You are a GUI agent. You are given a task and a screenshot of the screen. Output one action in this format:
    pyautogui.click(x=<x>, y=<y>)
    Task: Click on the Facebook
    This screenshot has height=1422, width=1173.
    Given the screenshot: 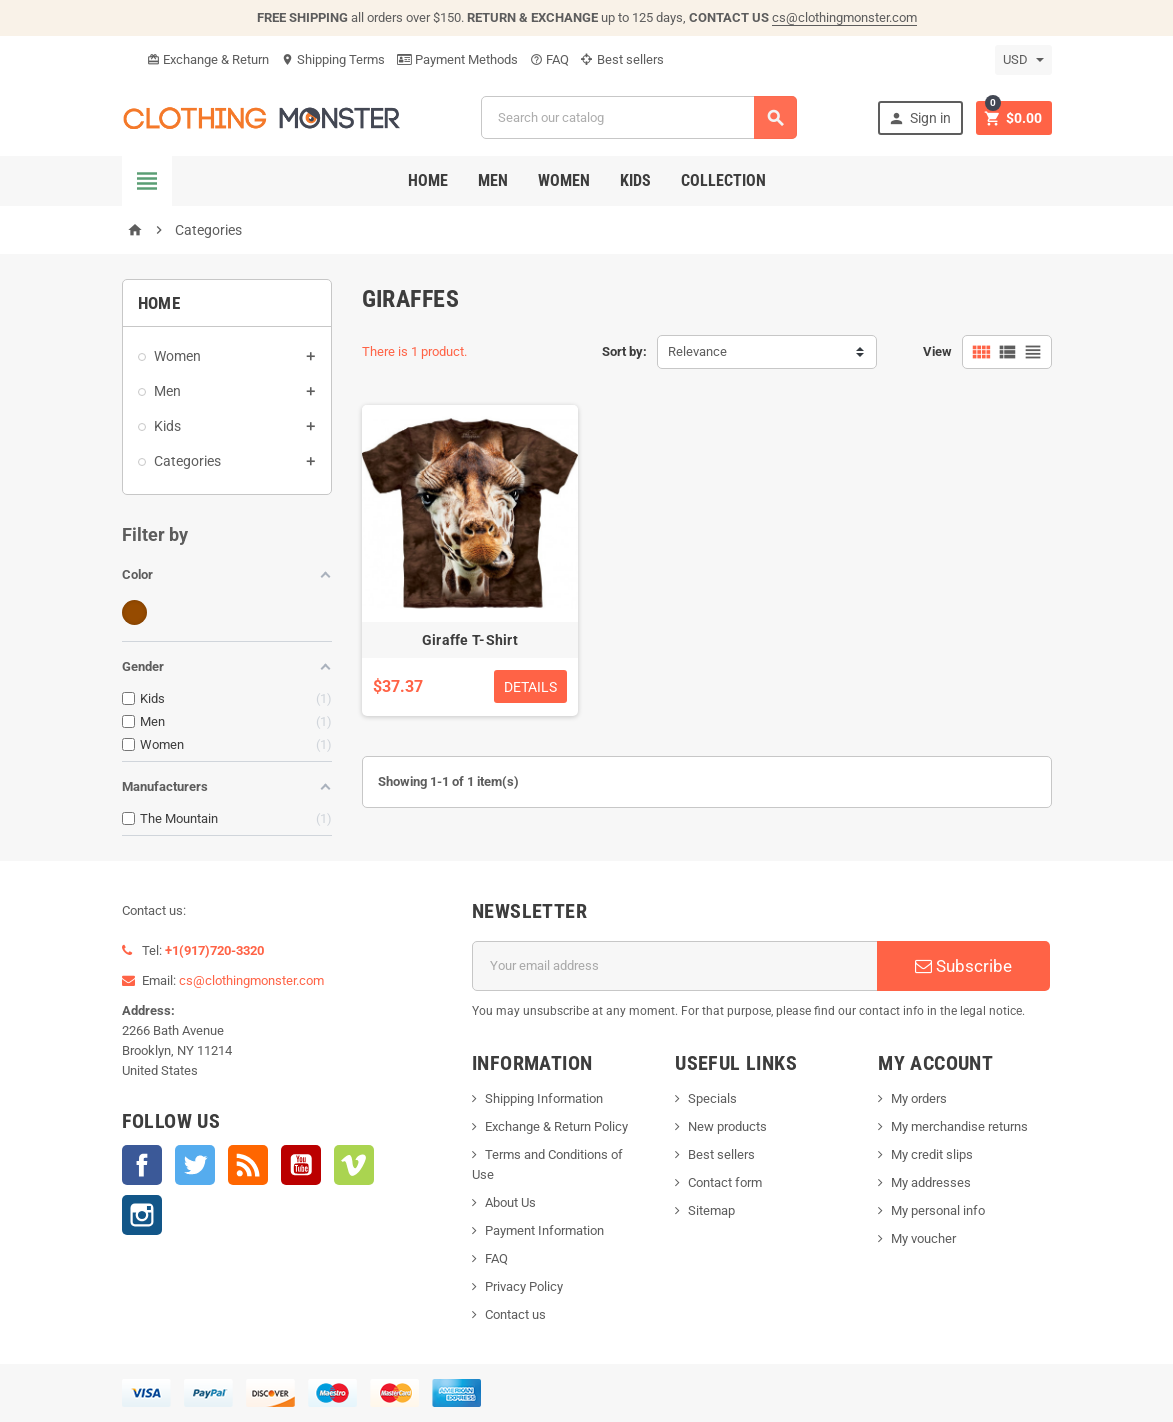 What is the action you would take?
    pyautogui.click(x=142, y=1165)
    